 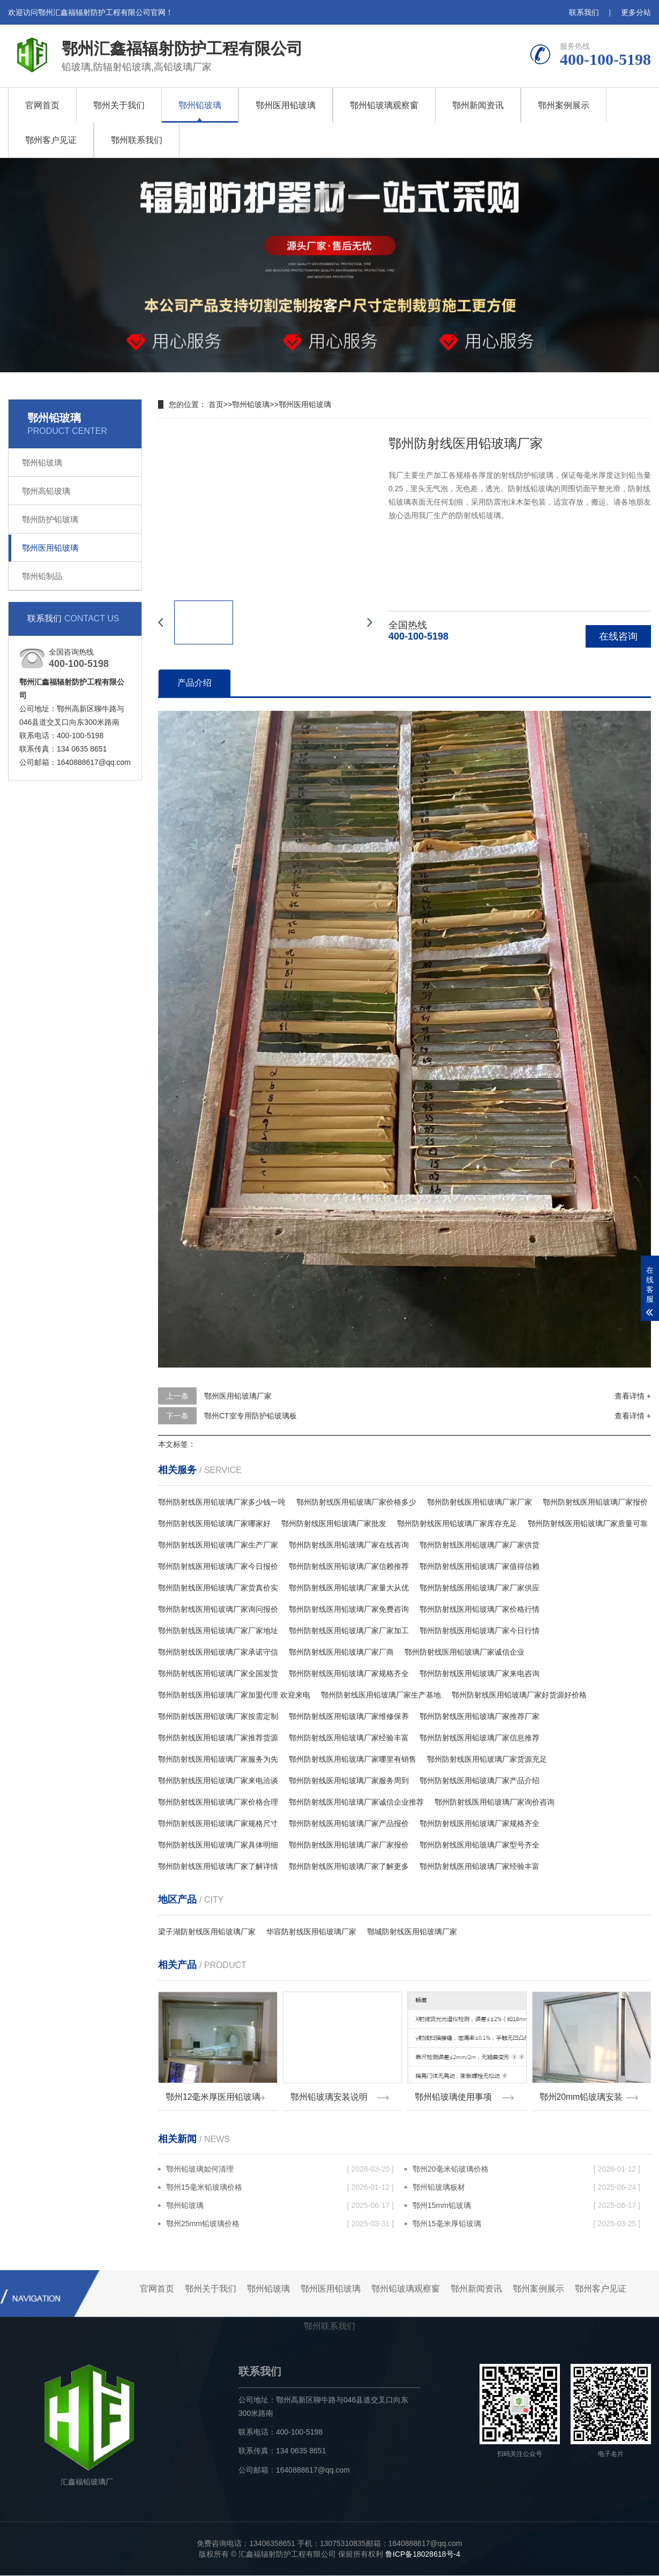 I want to click on 联系我们, so click(x=584, y=12).